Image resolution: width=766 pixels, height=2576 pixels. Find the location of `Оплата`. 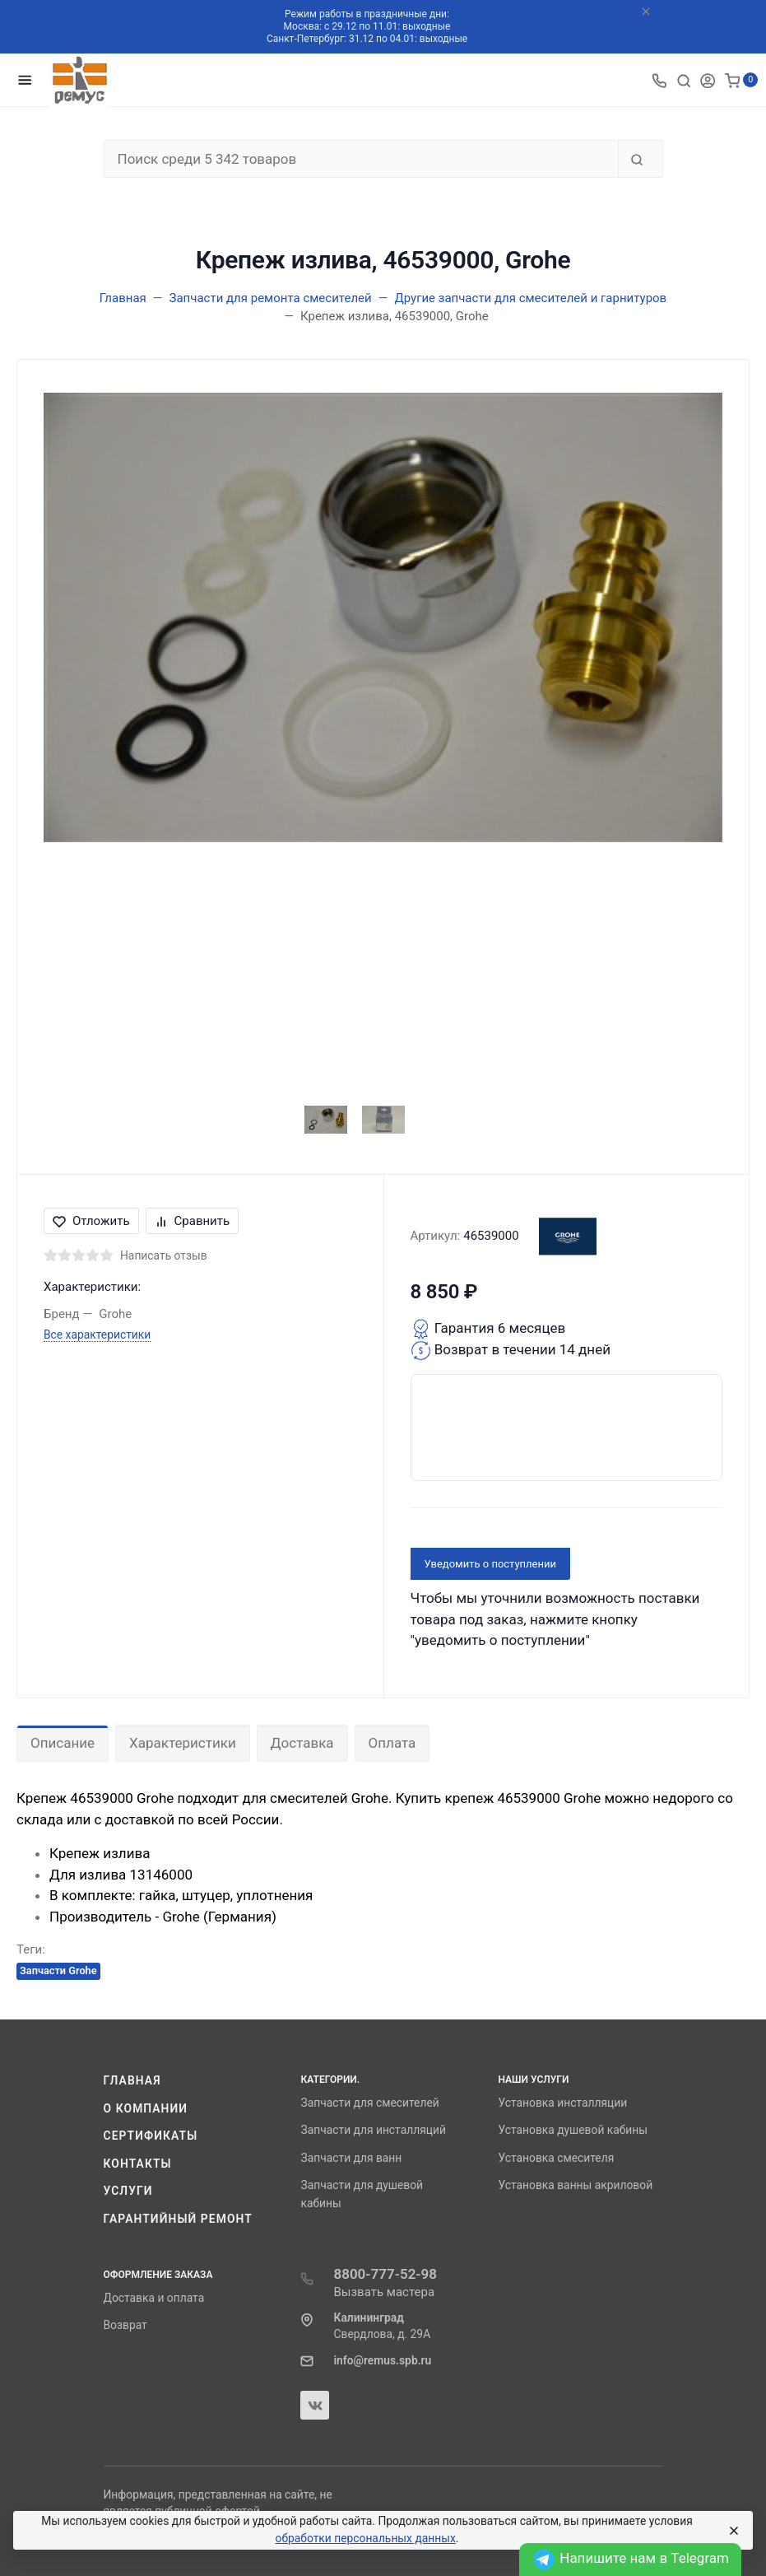

Оплата is located at coordinates (392, 1743).